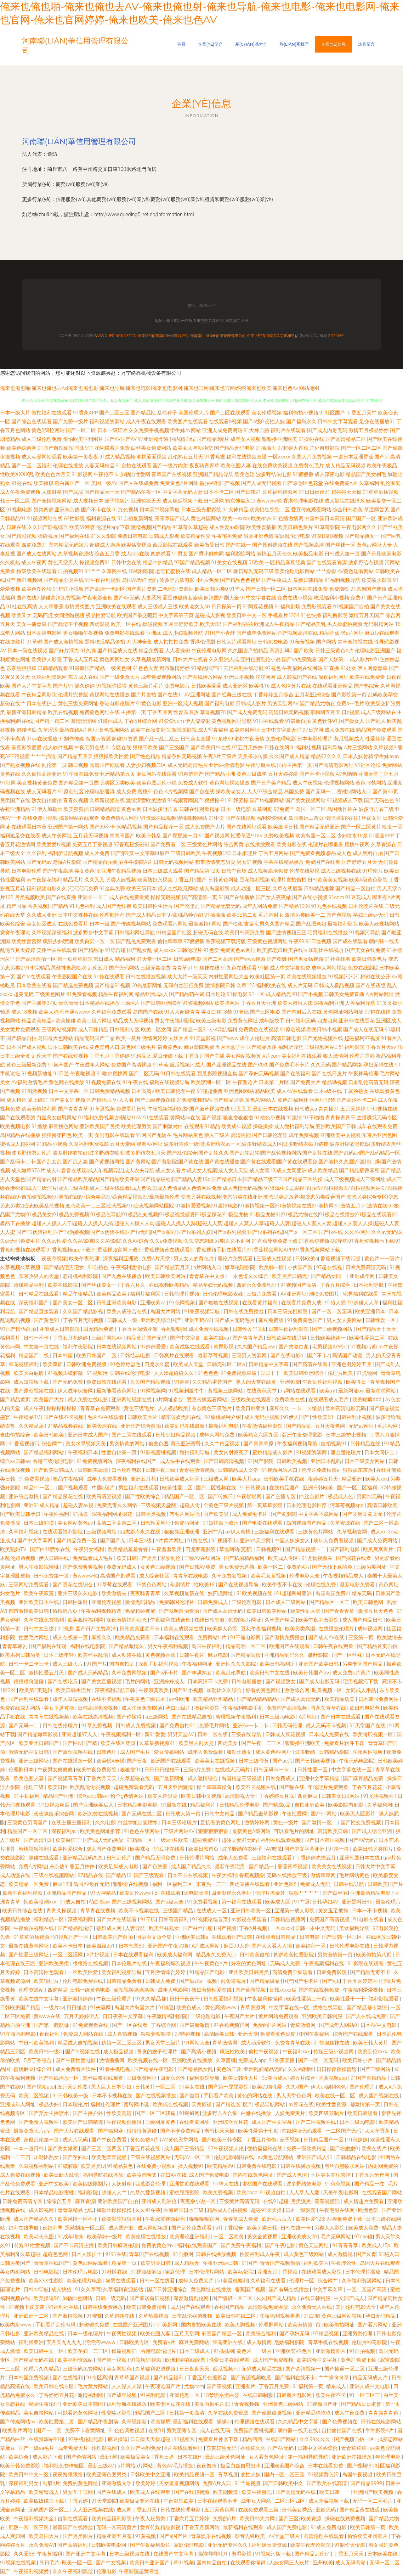  Describe the element at coordinates (235, 1320) in the screenshot. I see `国产成人无码毛片` at that location.